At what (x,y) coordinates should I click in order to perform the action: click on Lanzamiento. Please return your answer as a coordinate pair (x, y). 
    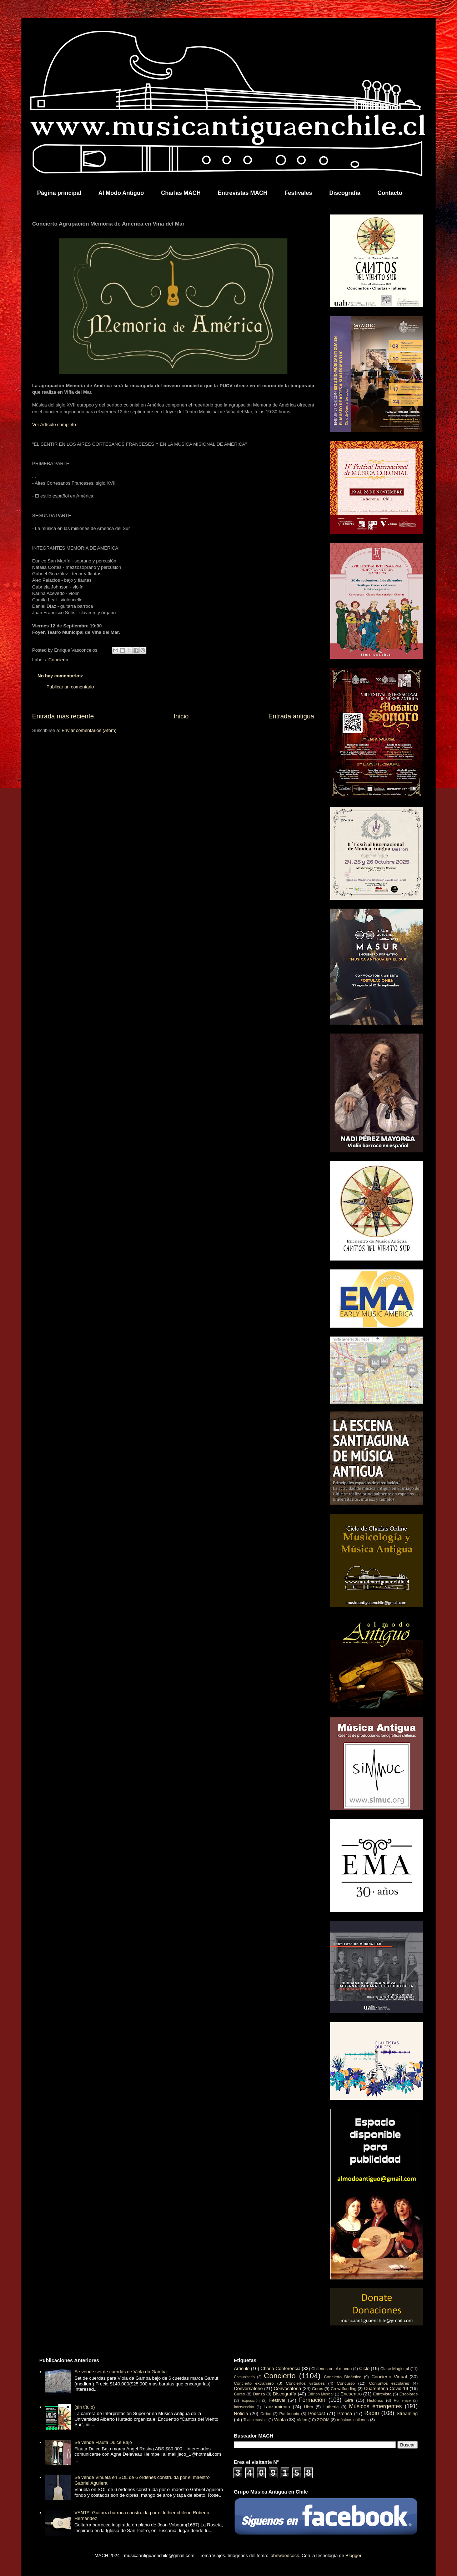
    Looking at the image, I should click on (276, 2406).